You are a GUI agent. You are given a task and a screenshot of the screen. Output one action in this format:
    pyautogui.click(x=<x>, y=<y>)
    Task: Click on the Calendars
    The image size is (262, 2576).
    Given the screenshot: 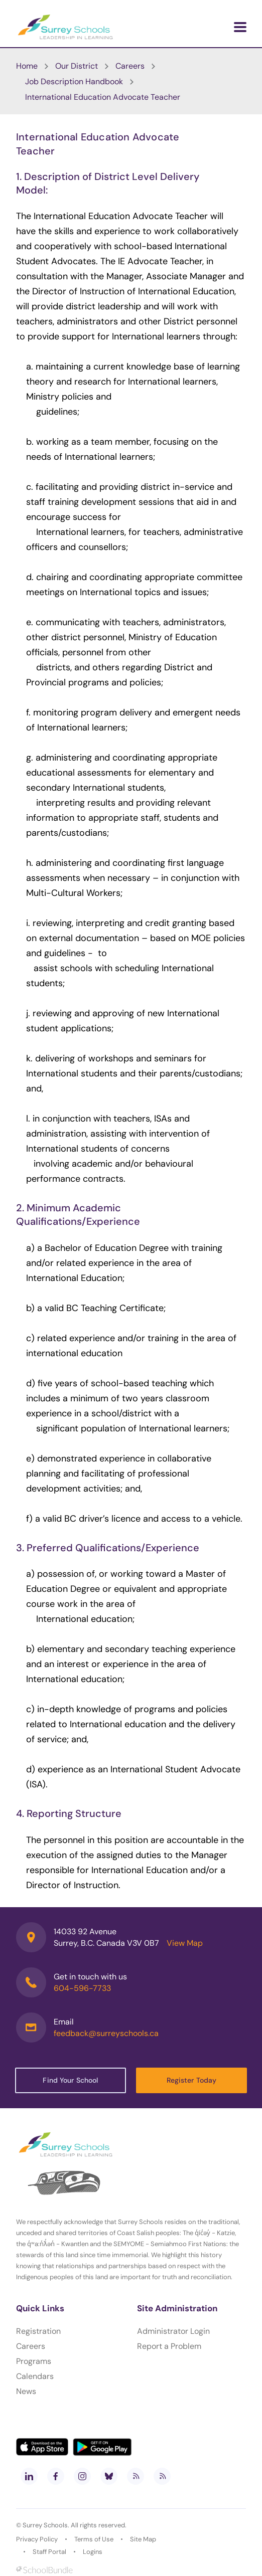 What is the action you would take?
    pyautogui.click(x=35, y=2376)
    